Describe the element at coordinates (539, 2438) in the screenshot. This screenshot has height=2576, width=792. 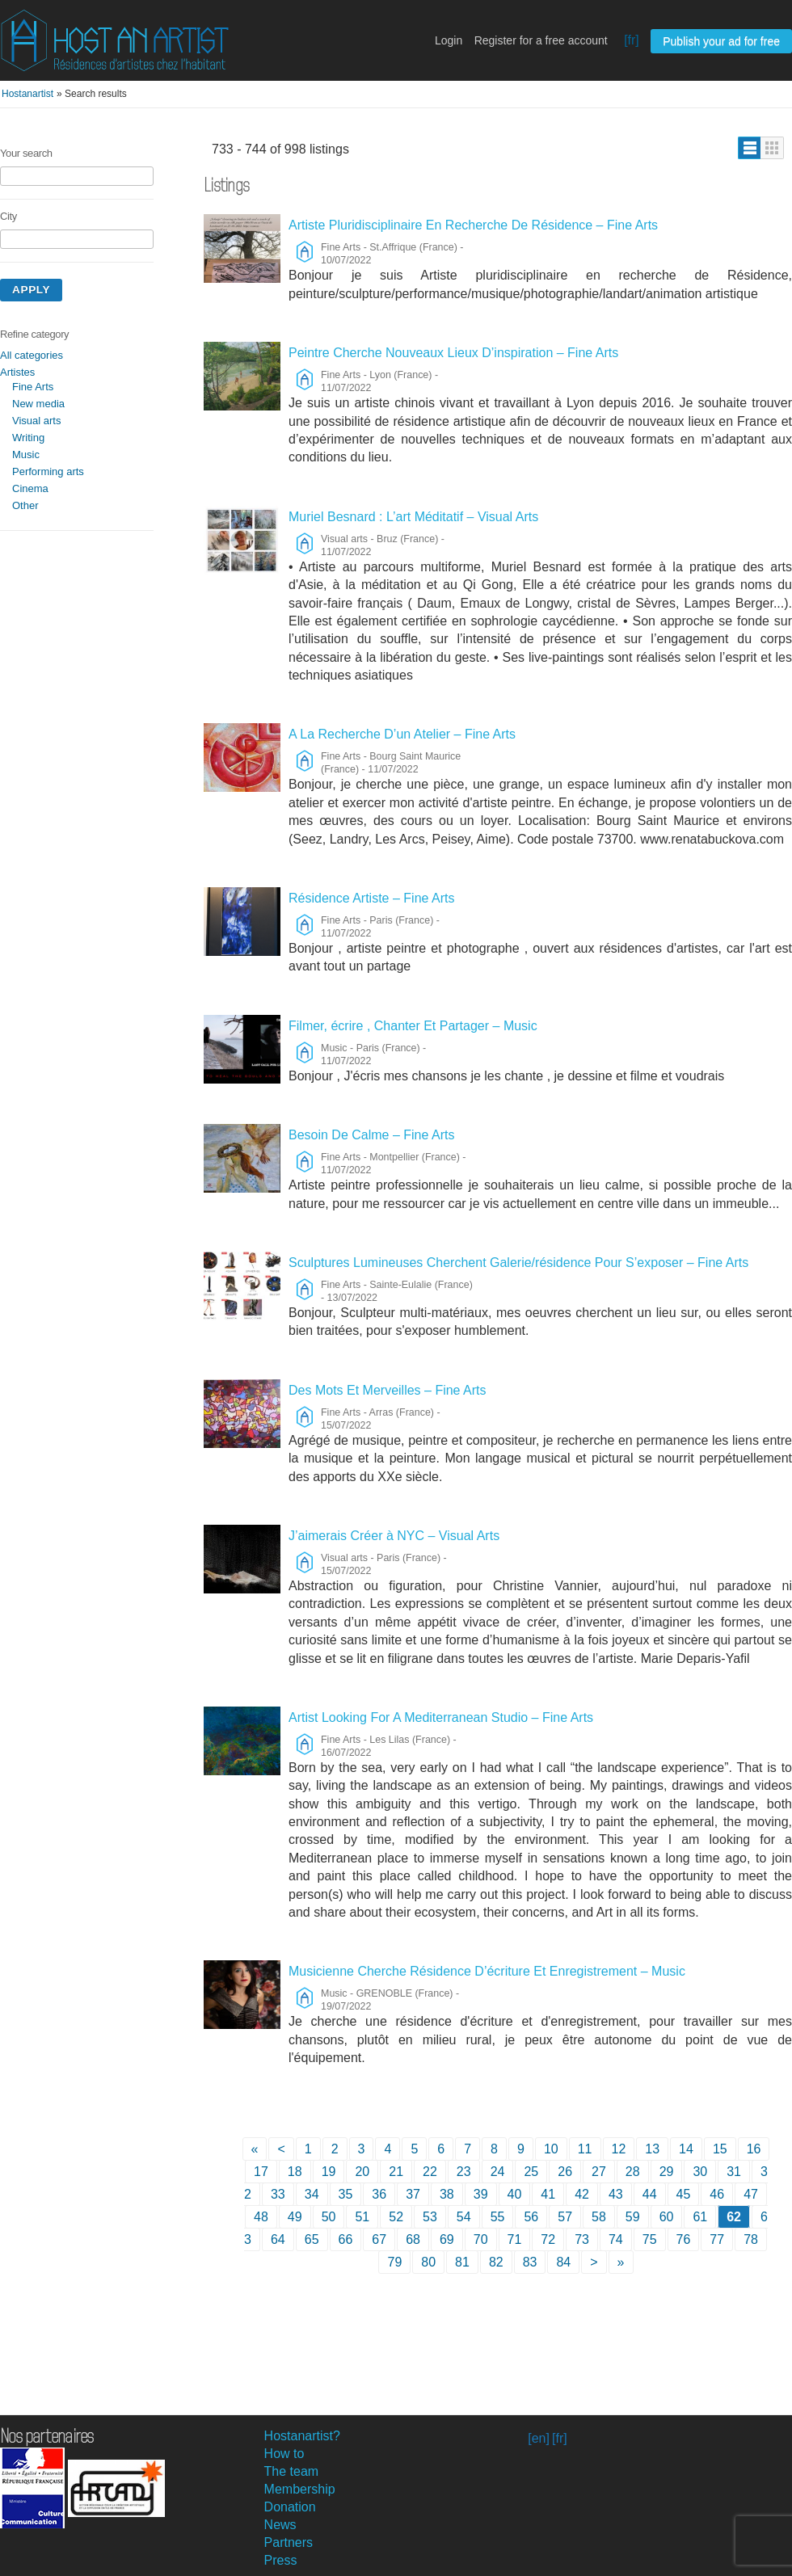
I see `[en]` at that location.